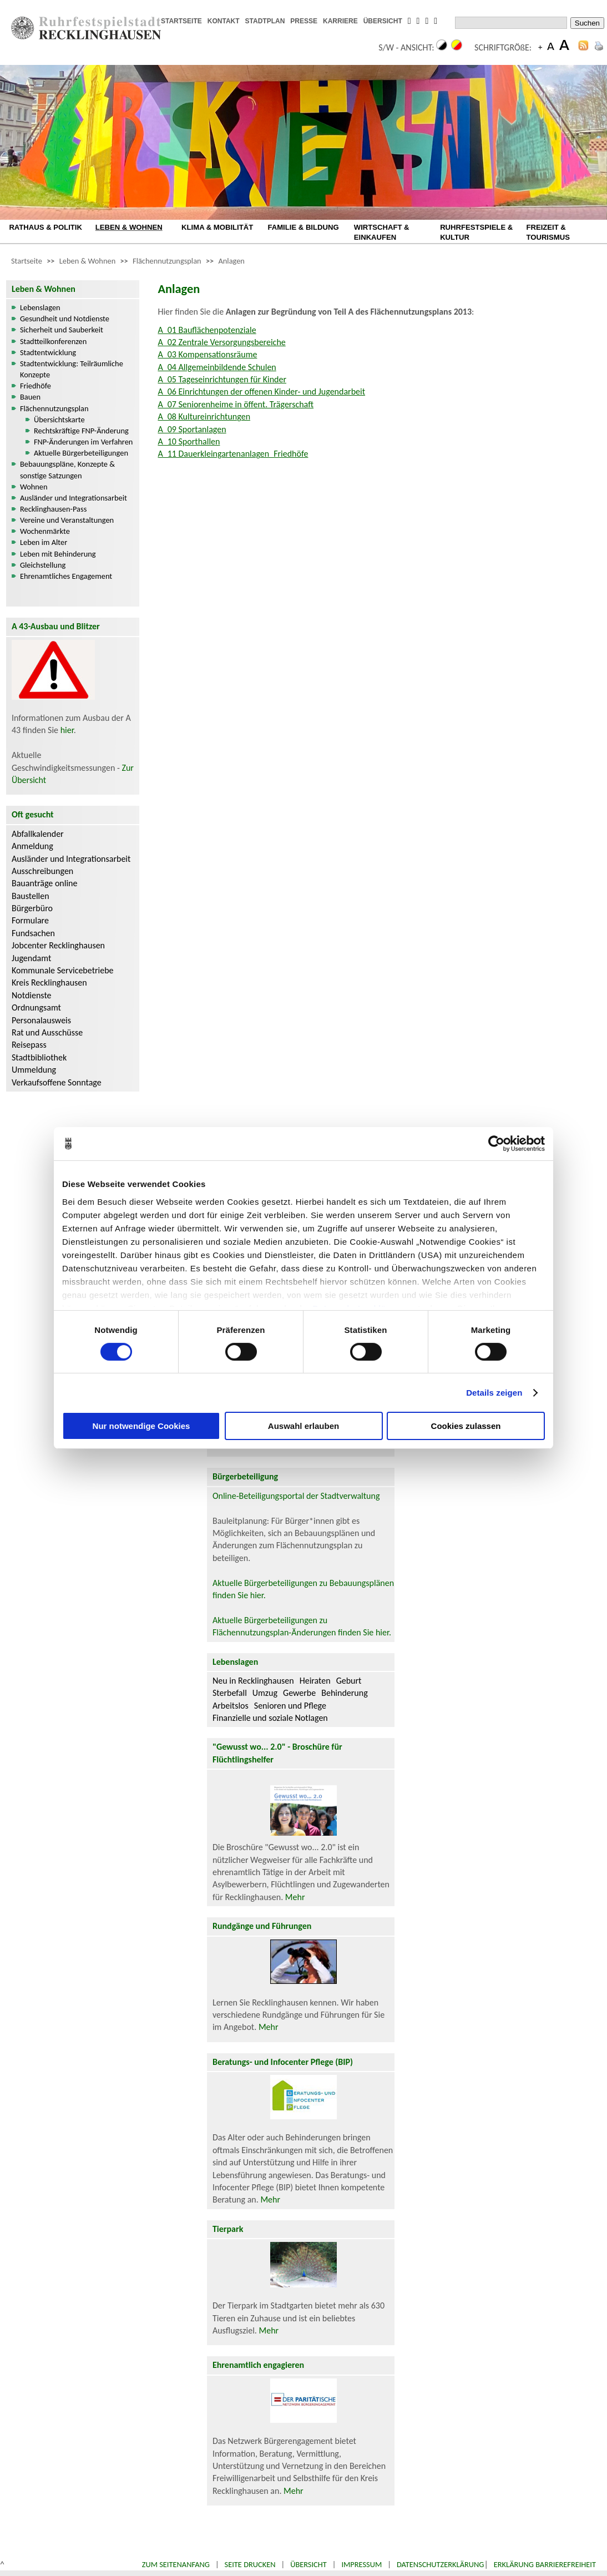 This screenshot has width=607, height=2576. I want to click on Fundsachen, so click(33, 933).